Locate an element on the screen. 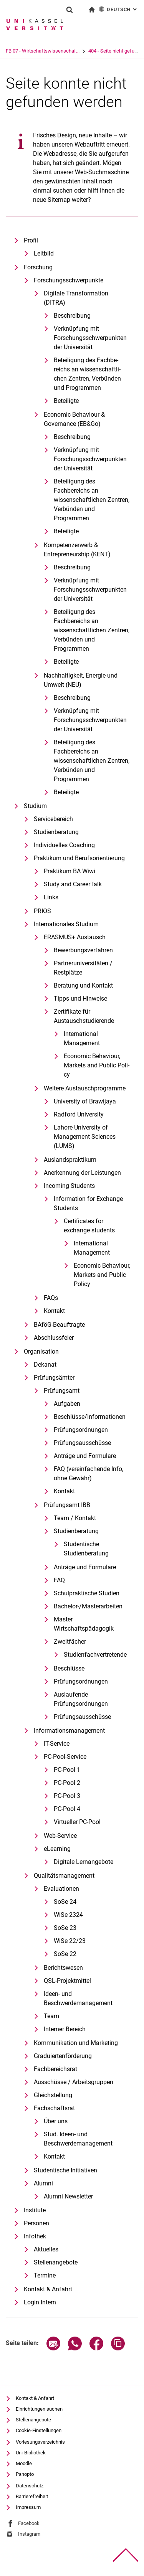  Praktikum und Berufsorientierung is located at coordinates (79, 858).